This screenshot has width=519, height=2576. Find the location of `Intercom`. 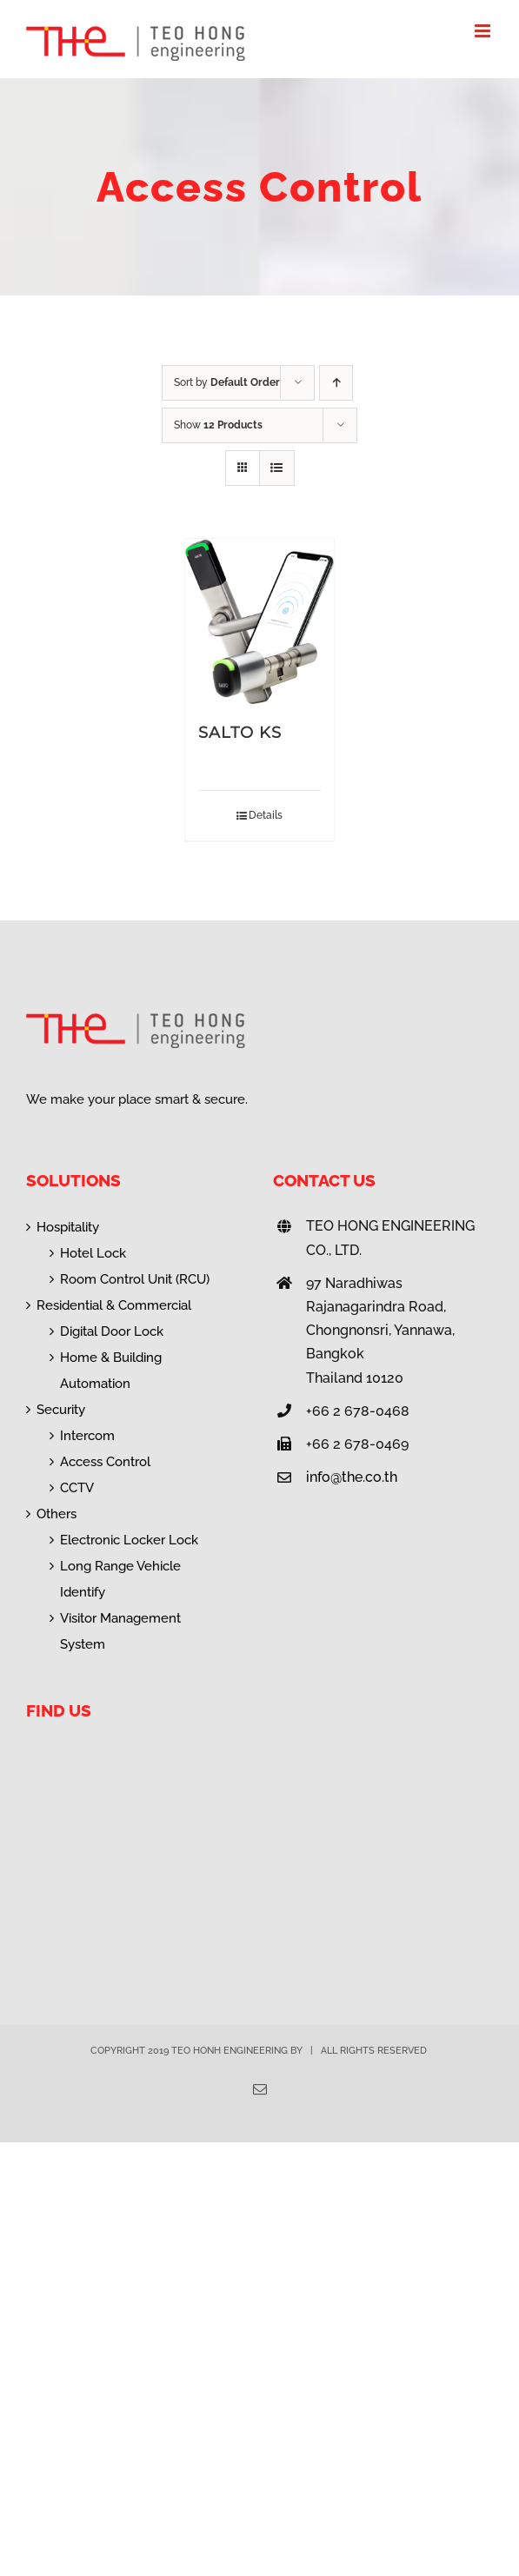

Intercom is located at coordinates (87, 1436).